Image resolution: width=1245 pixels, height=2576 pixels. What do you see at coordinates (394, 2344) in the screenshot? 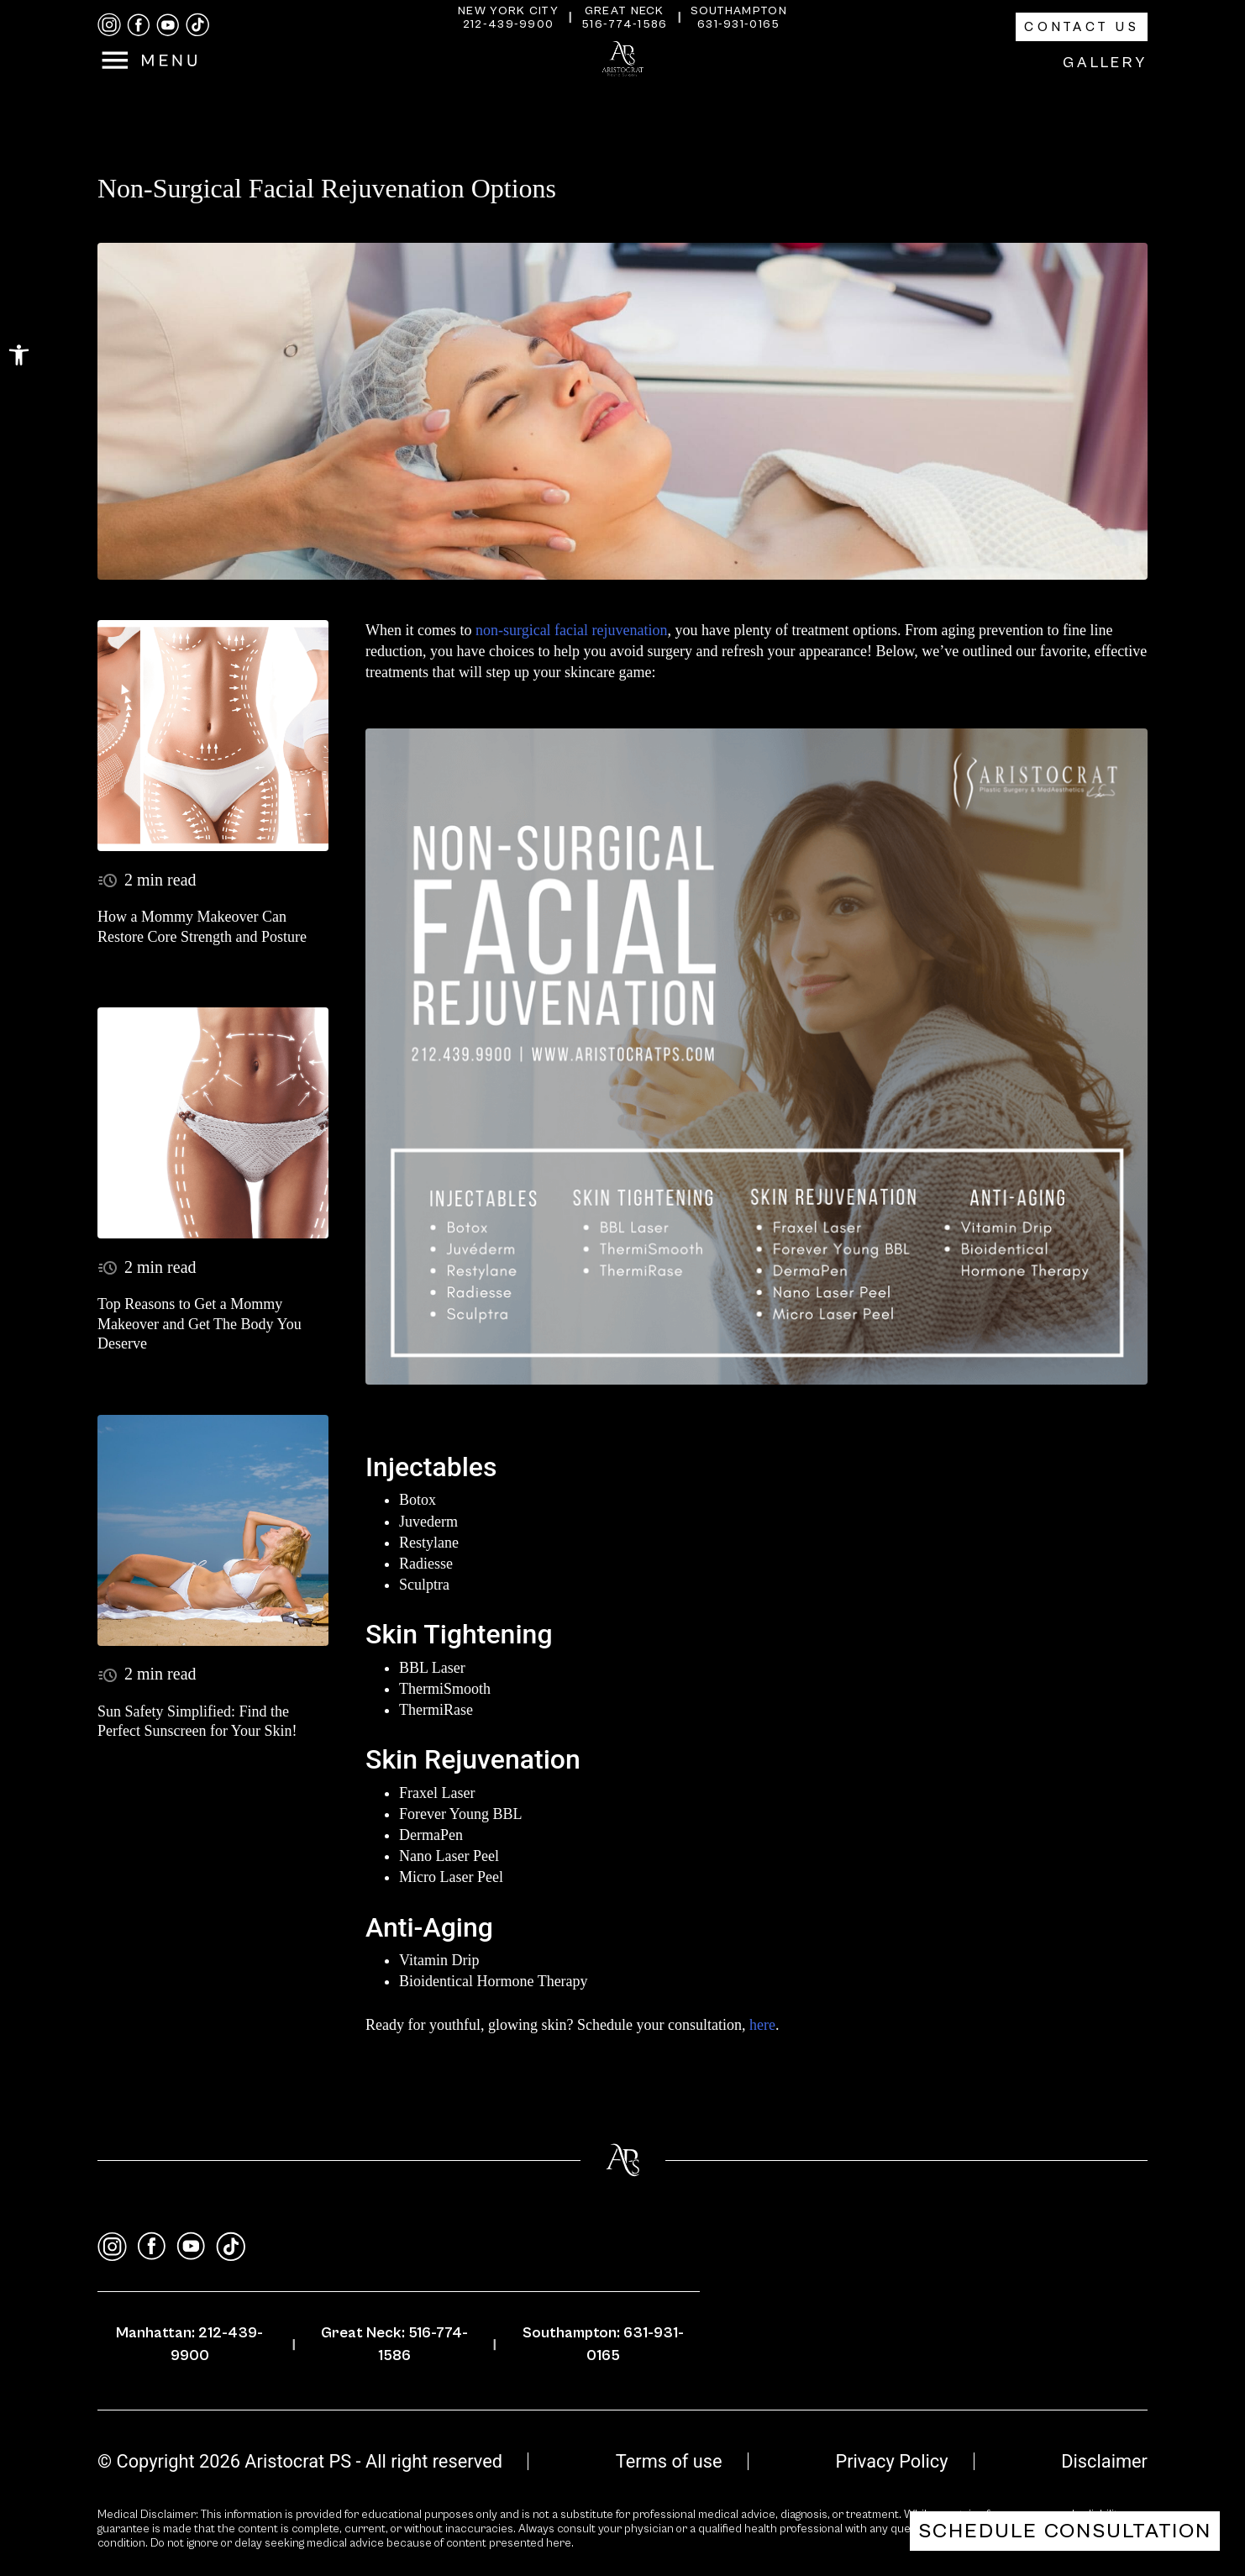
I see `Great Neck: 516-774-1586` at bounding box center [394, 2344].